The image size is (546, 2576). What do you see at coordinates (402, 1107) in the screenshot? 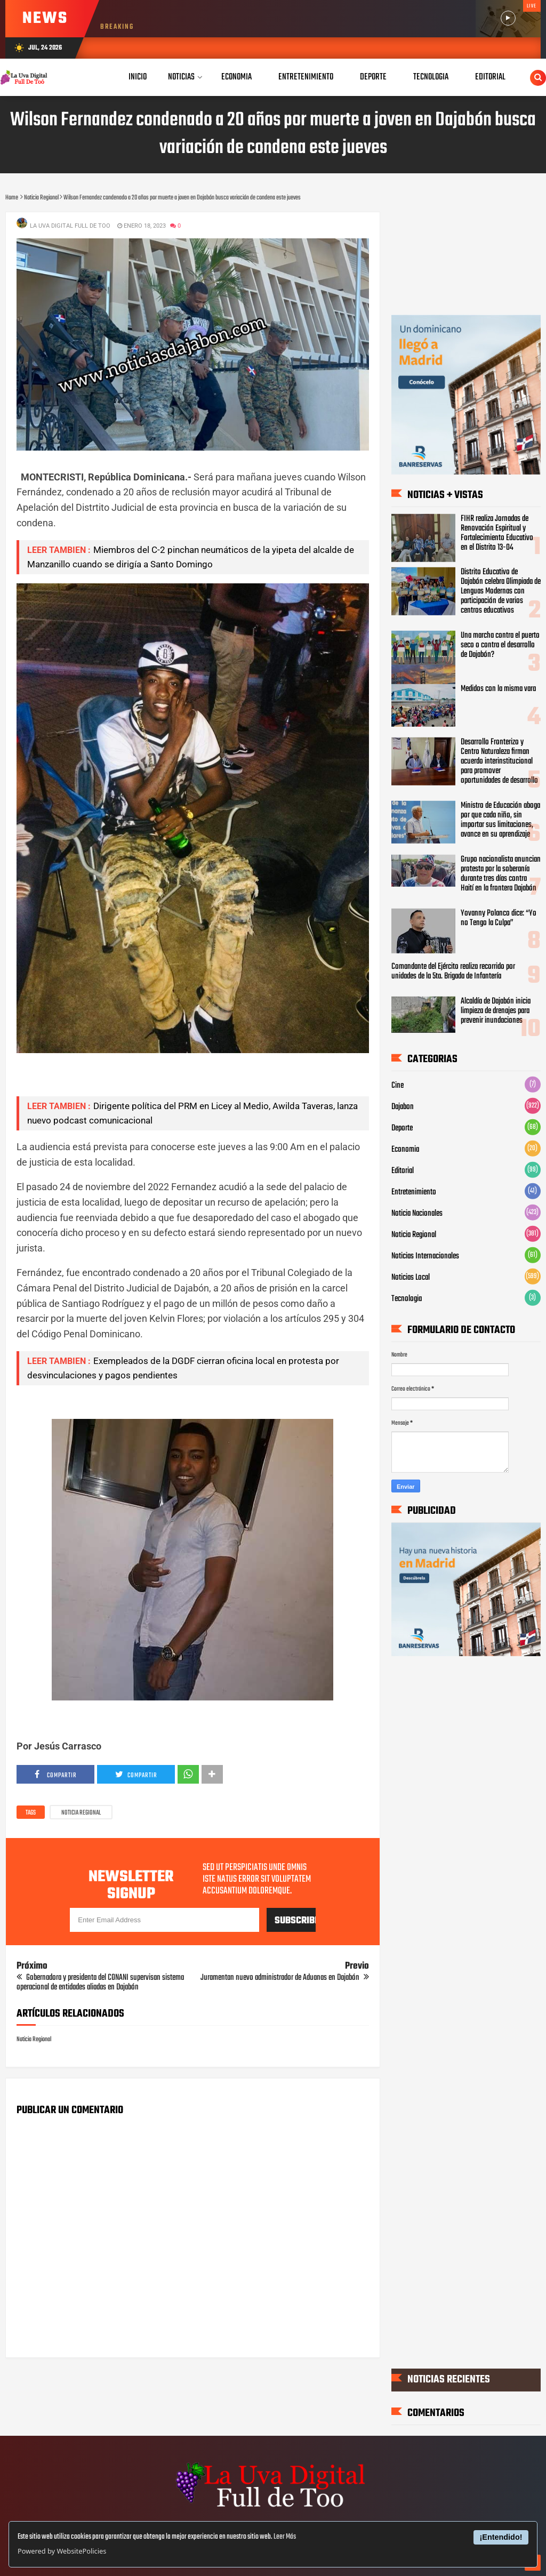
I see `Dajabon` at bounding box center [402, 1107].